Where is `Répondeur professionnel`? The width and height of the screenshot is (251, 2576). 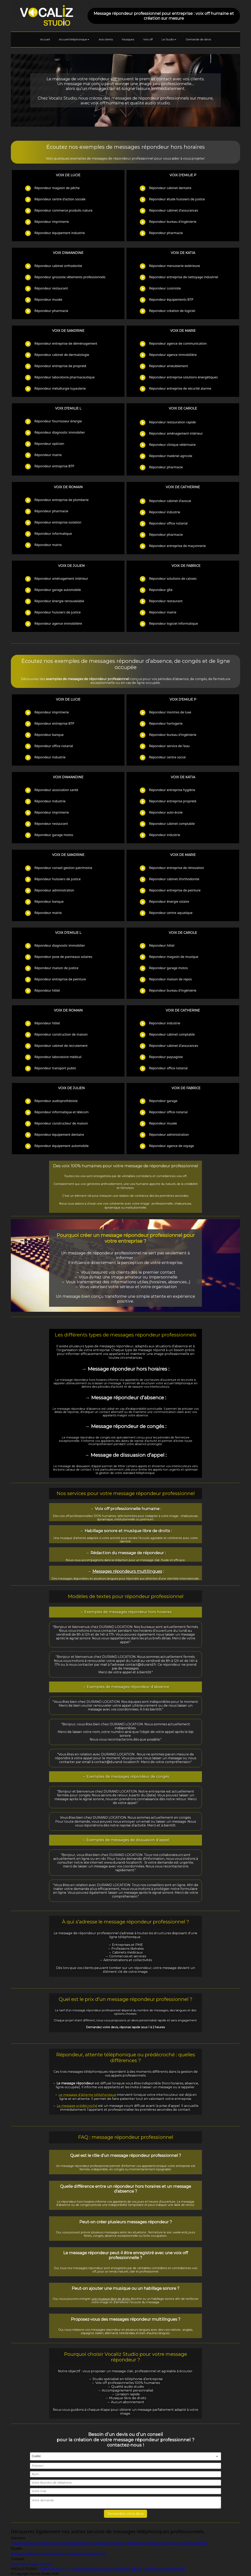
Répondeur professionnel is located at coordinates (146, 2543).